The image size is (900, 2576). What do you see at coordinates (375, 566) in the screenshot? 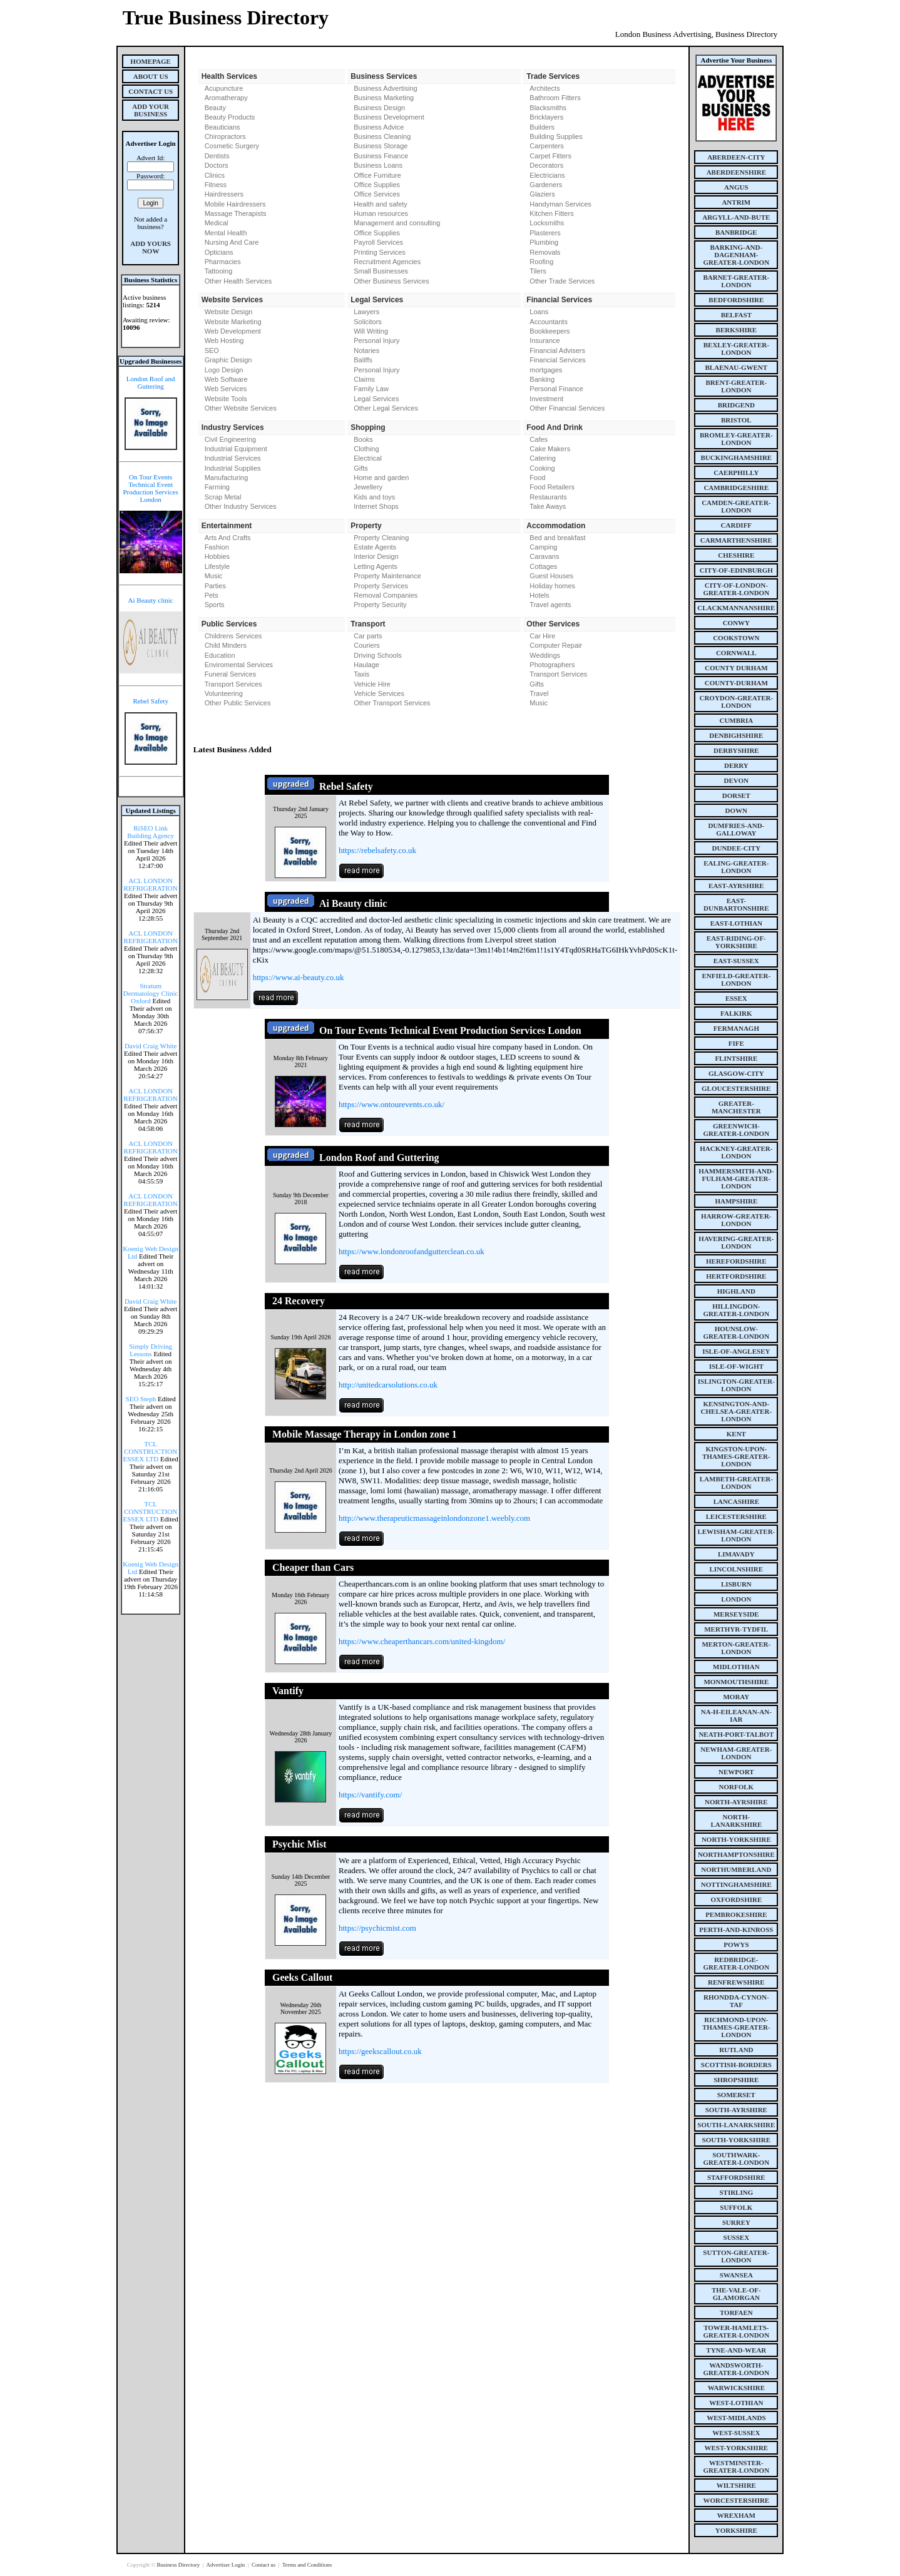
I see `Letting Agents` at bounding box center [375, 566].